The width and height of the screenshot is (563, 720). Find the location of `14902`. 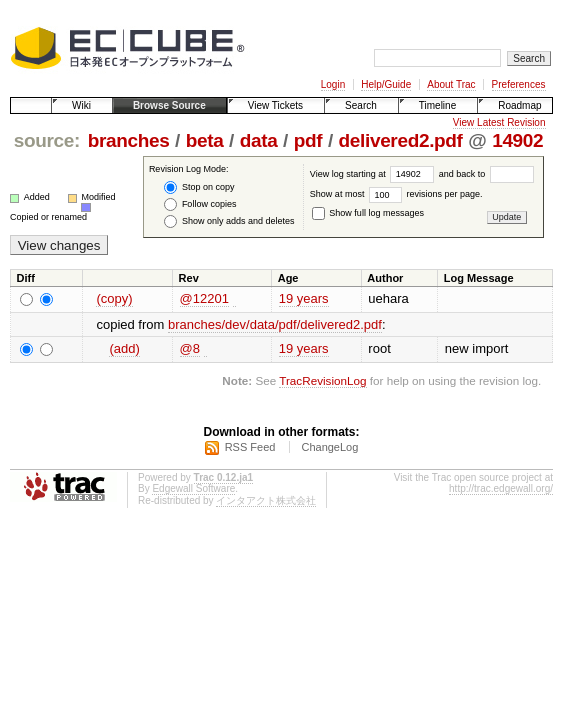

14902 is located at coordinates (517, 140).